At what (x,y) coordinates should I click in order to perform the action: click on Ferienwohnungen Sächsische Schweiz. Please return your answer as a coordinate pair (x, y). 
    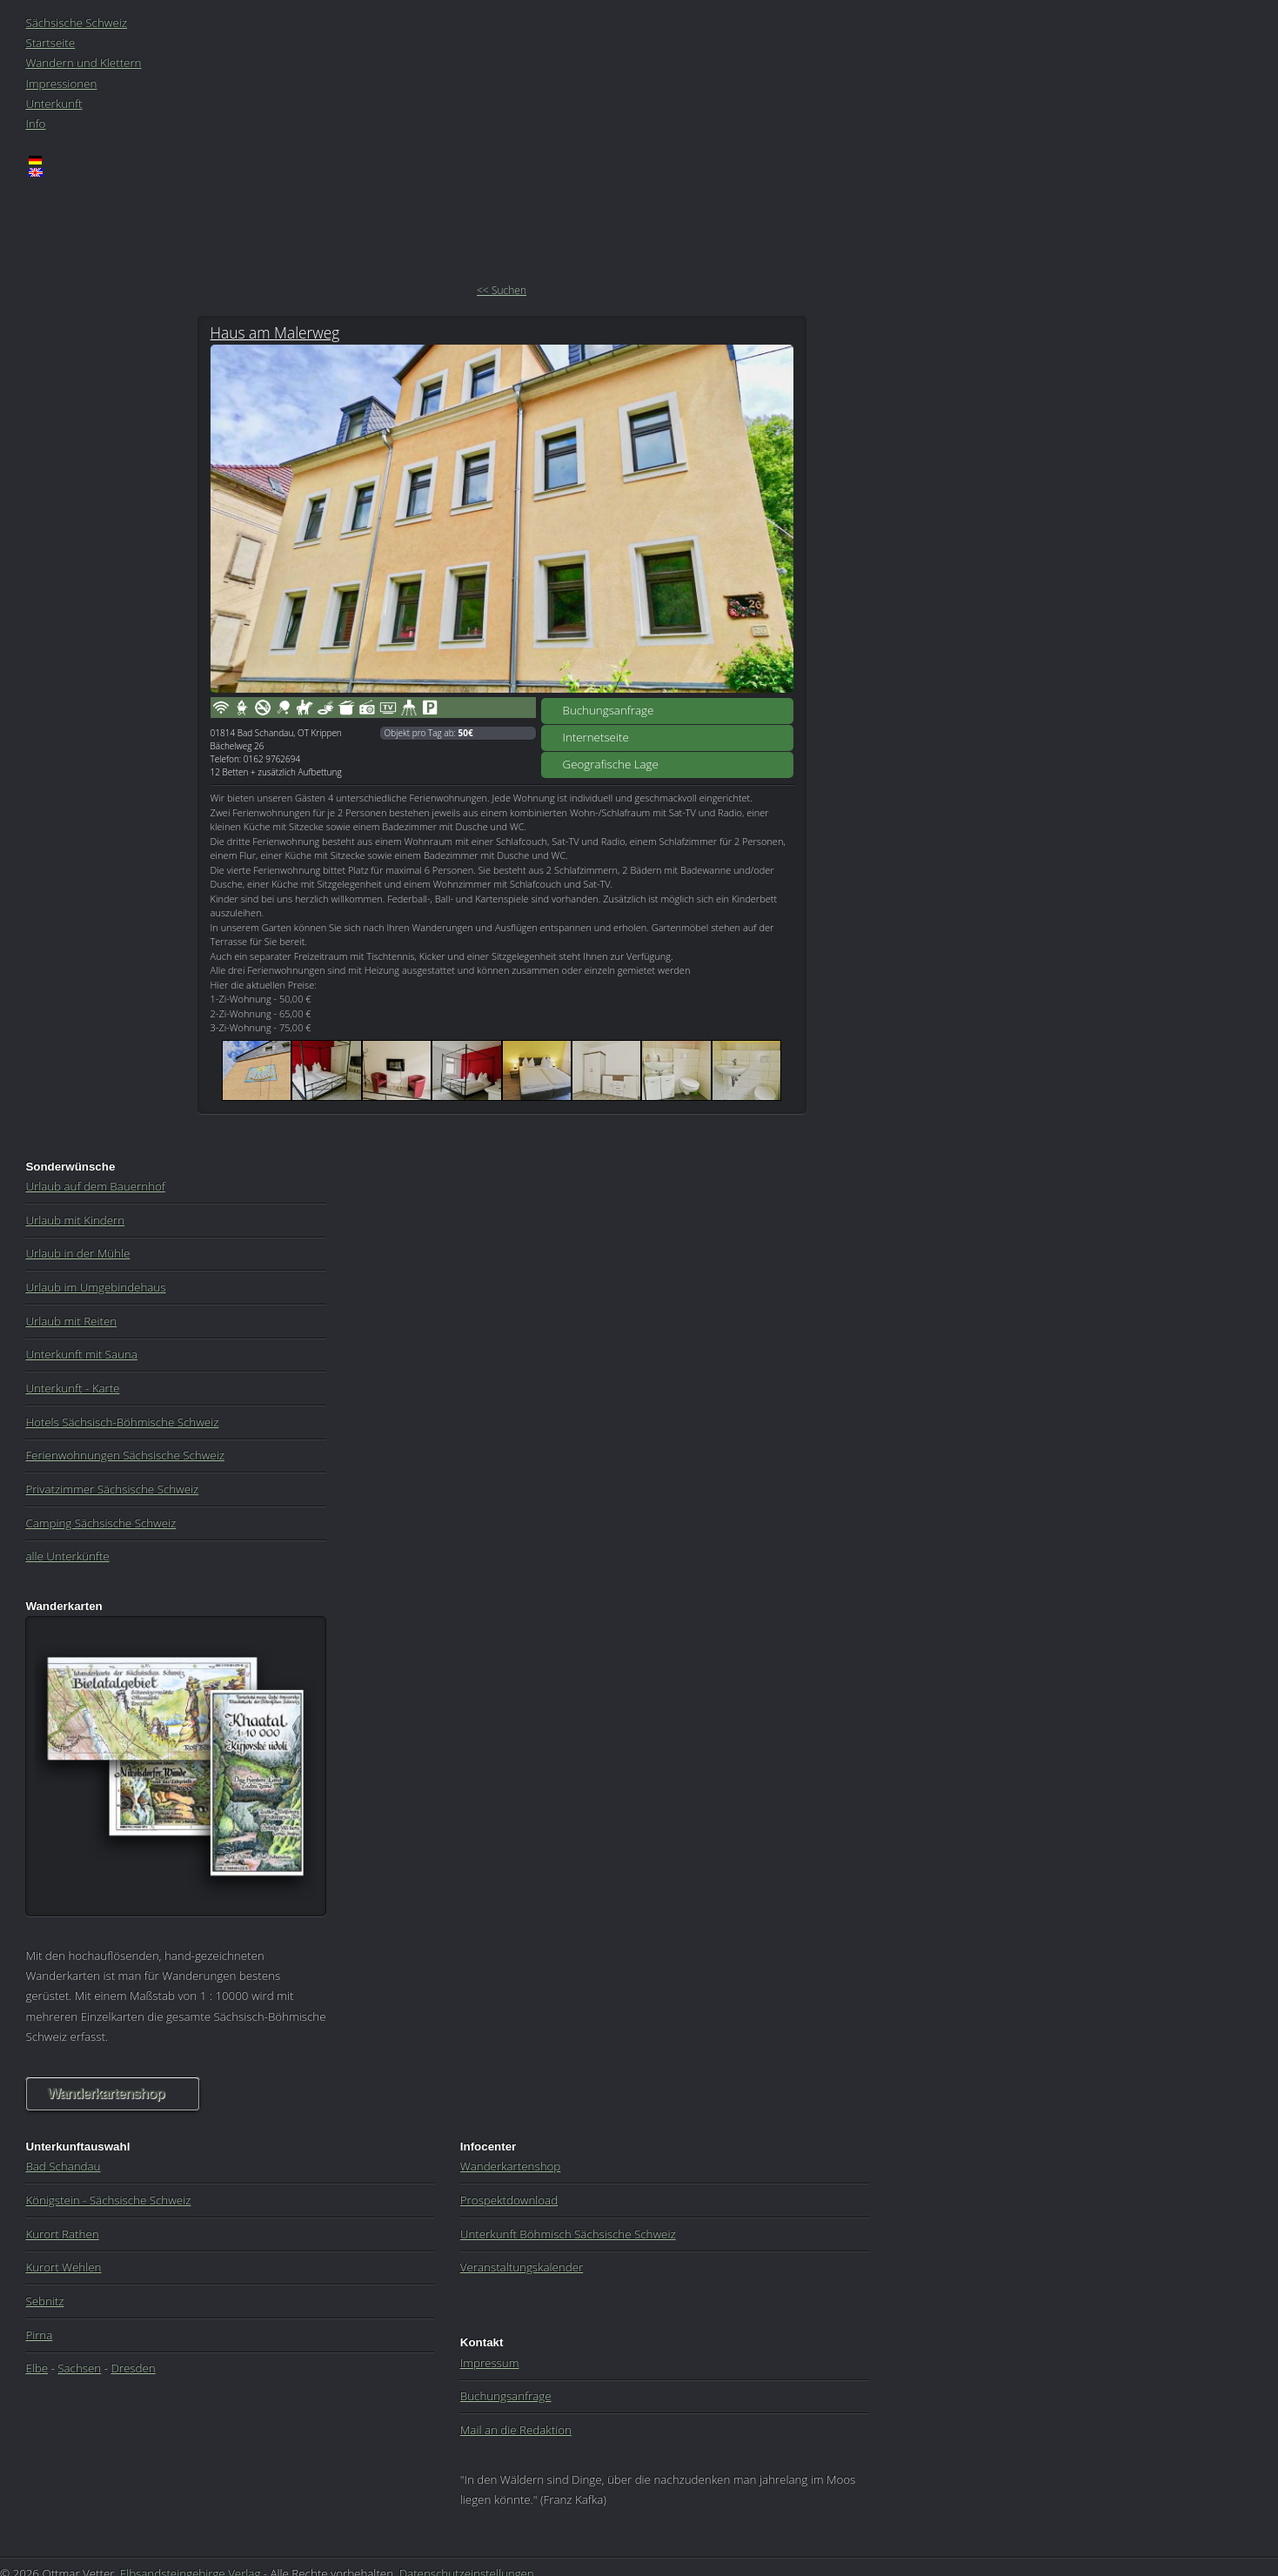
    Looking at the image, I should click on (124, 1455).